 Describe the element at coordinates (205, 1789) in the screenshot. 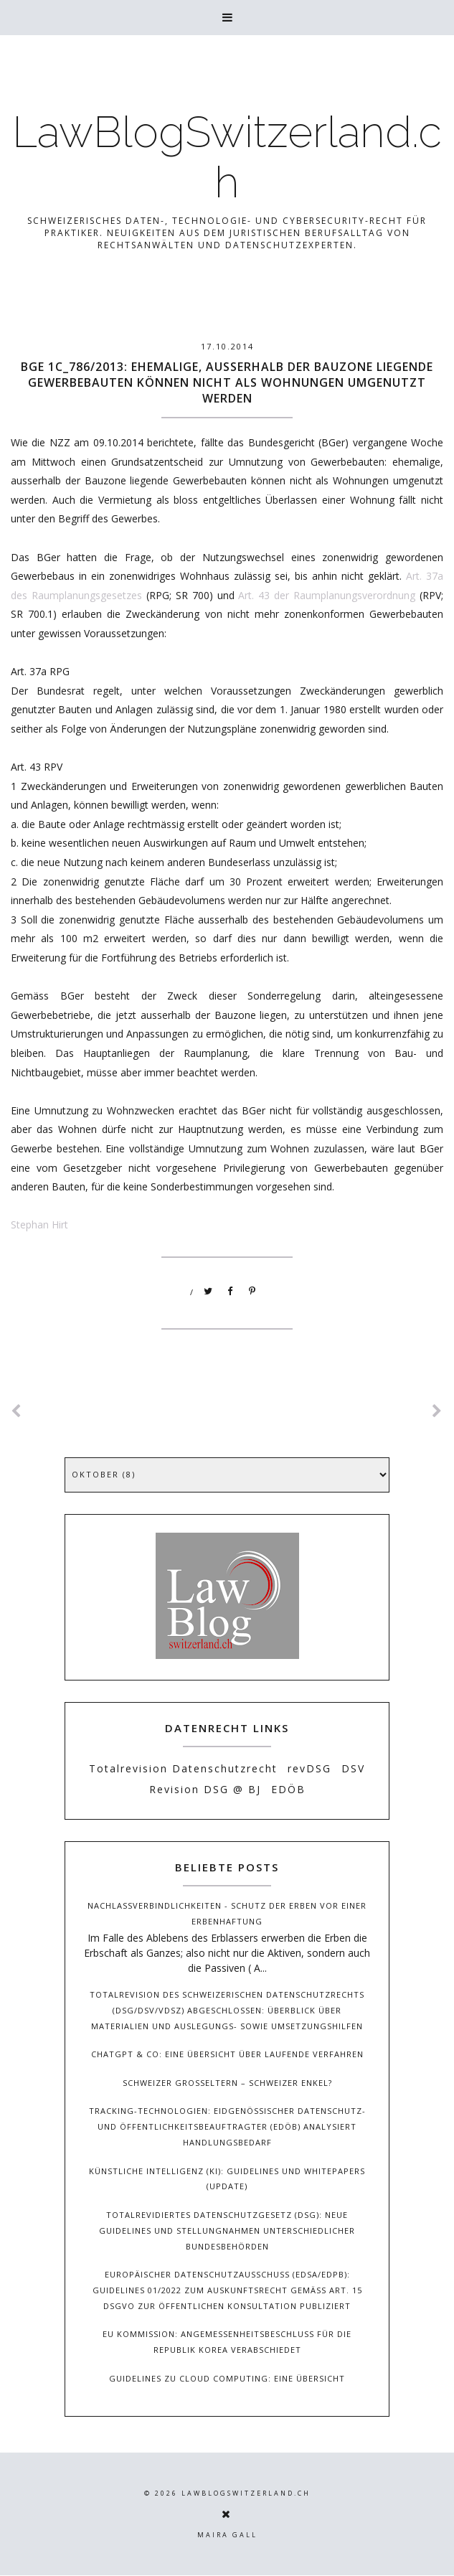

I see `Revision DSG @ BJ` at that location.